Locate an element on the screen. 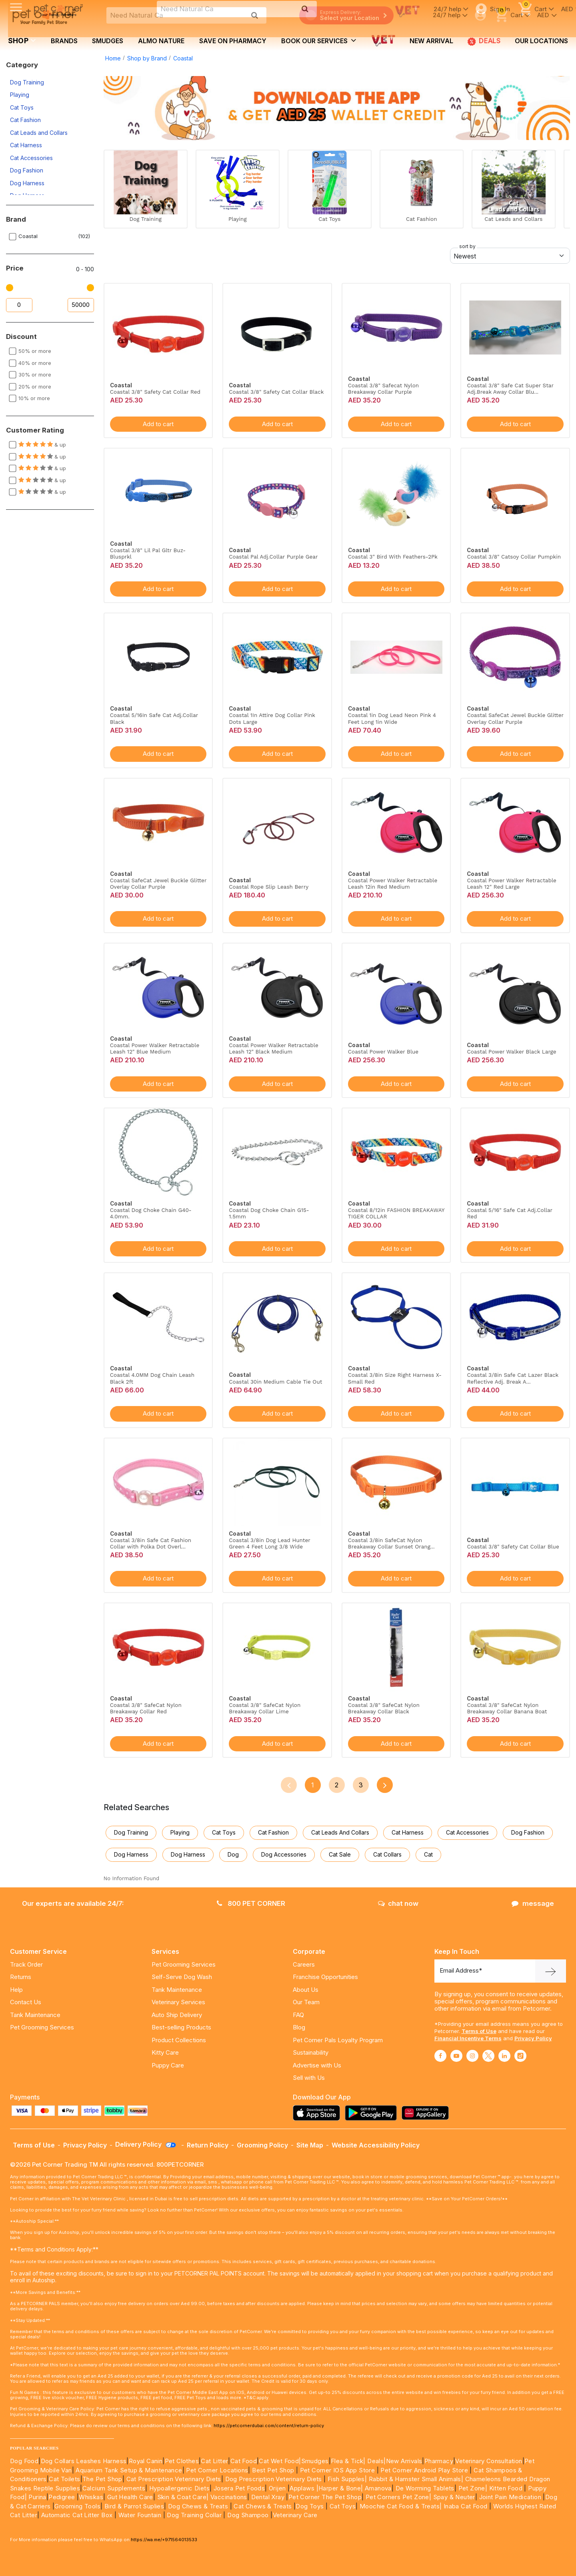 This screenshot has width=576, height=2576. 800 PET CORNER is located at coordinates (251, 1903).